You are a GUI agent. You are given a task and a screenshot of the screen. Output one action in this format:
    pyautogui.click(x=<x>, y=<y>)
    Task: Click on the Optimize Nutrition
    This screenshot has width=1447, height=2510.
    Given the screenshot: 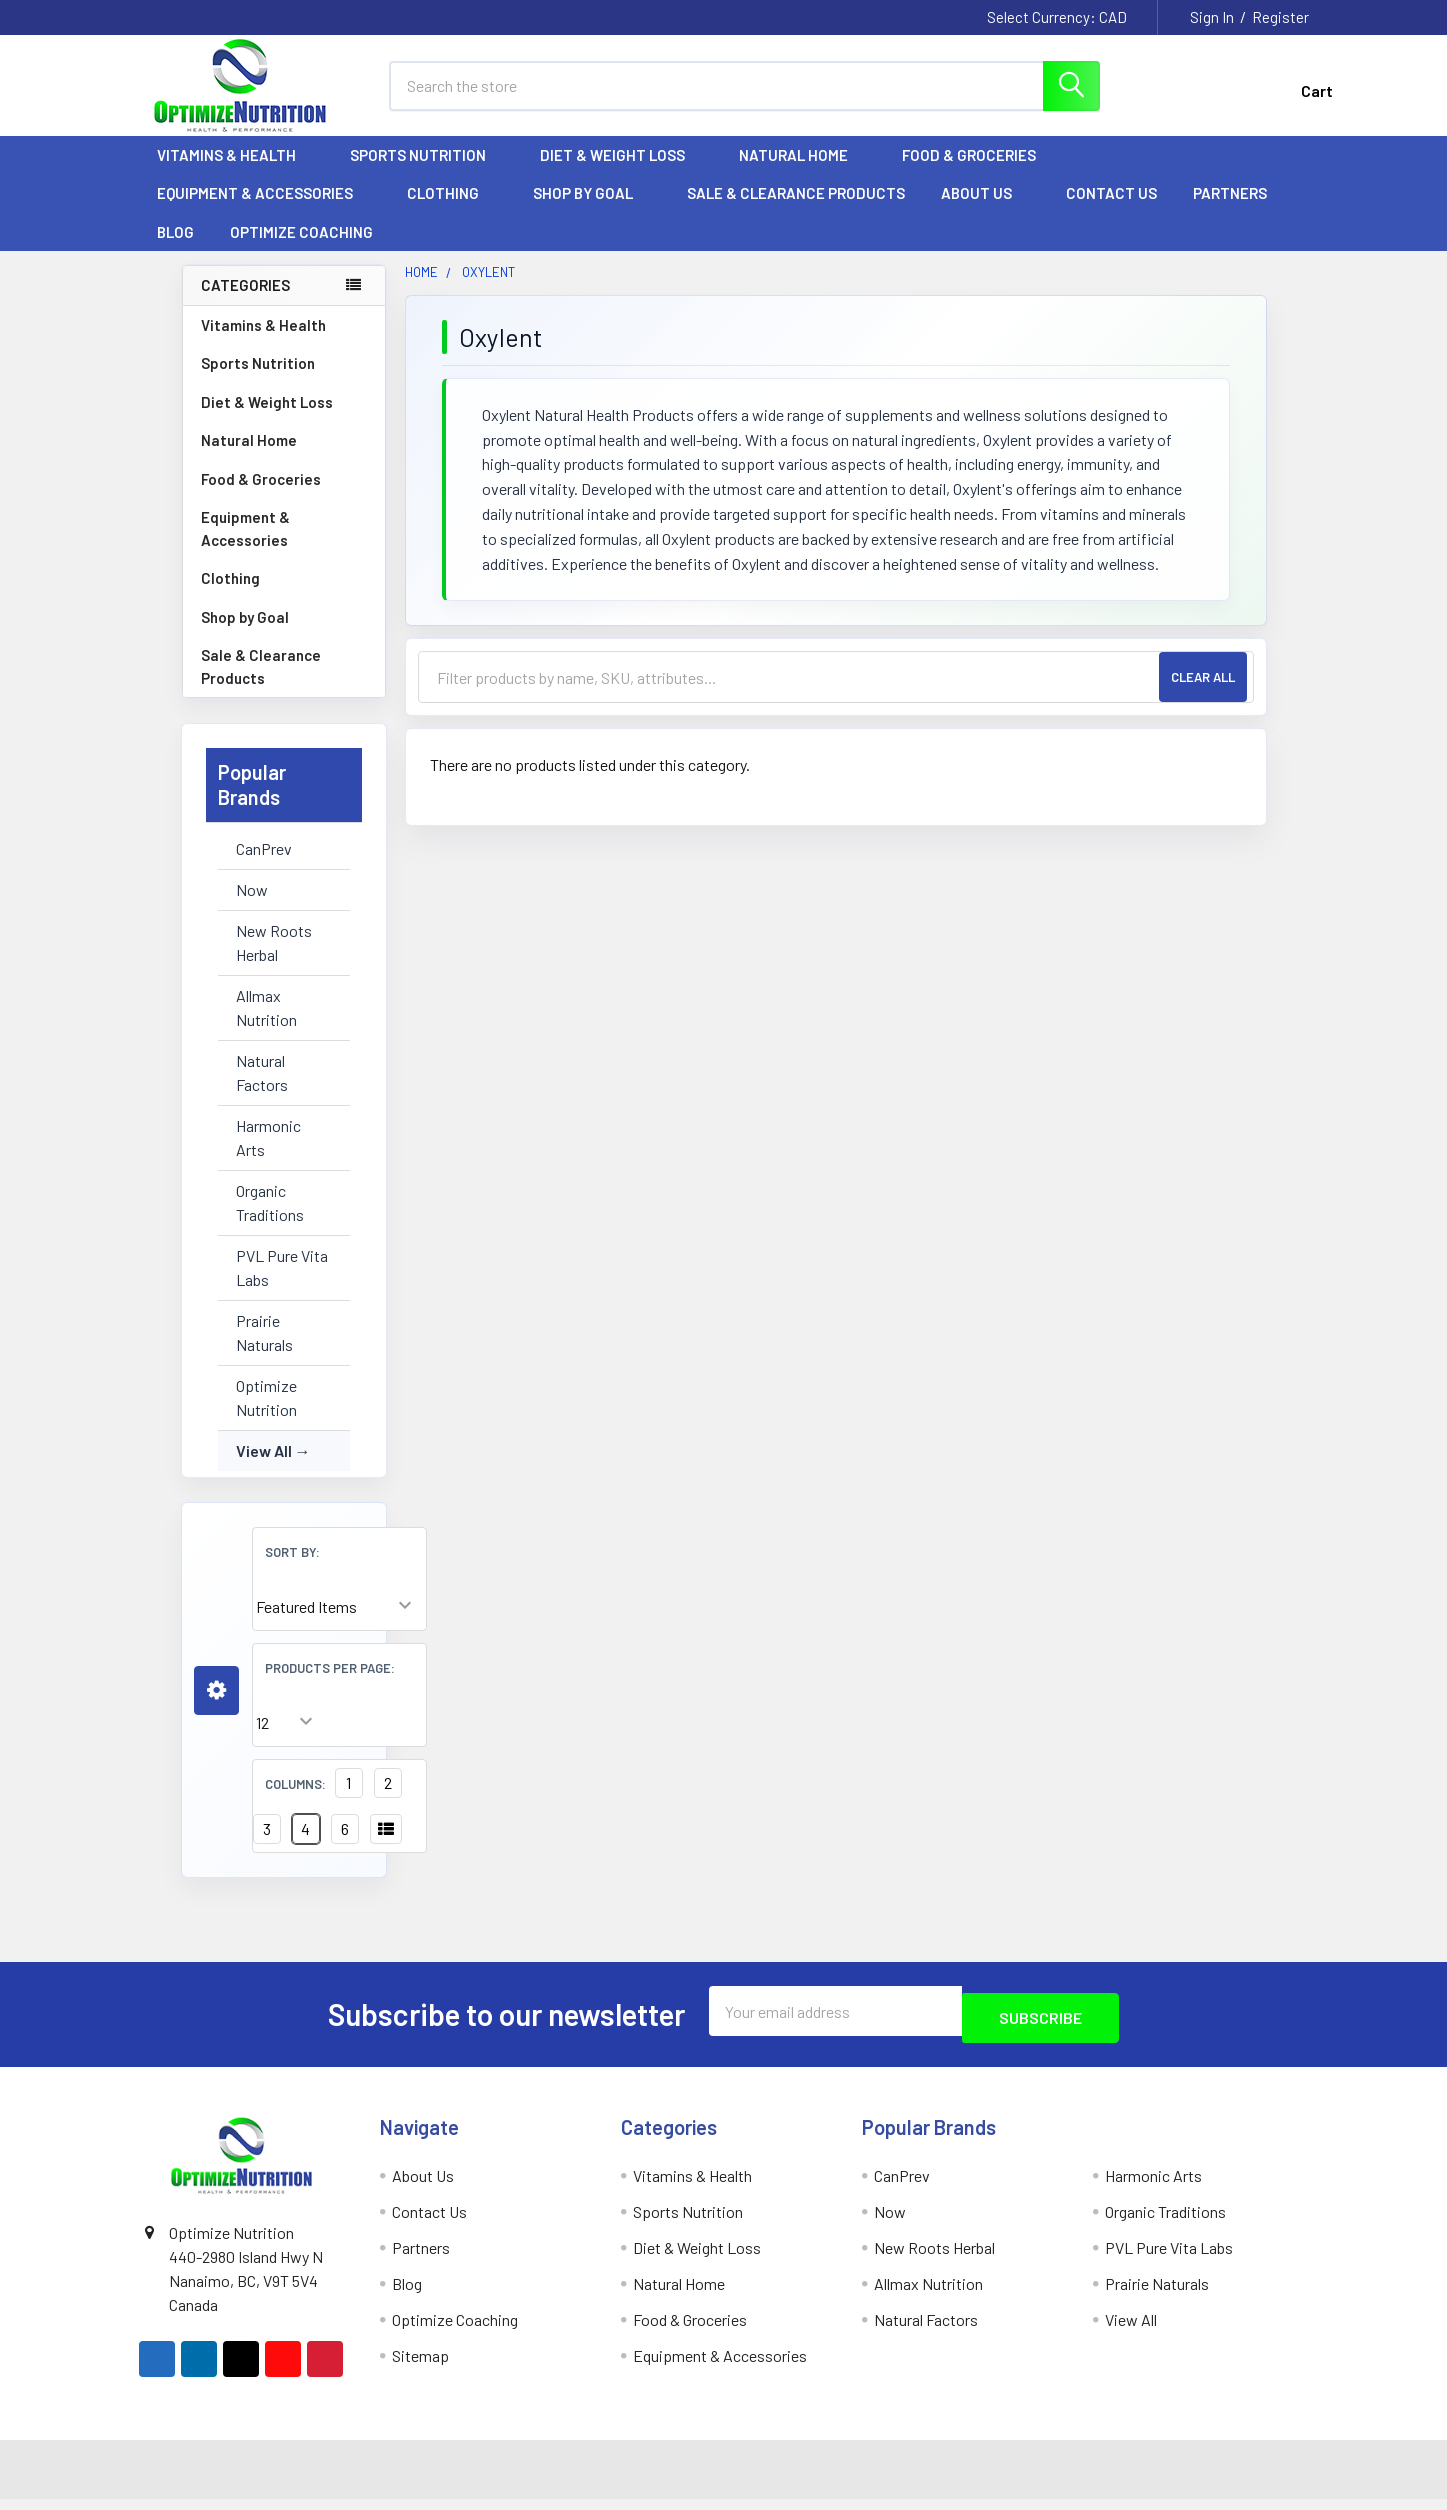 What is the action you would take?
    pyautogui.click(x=266, y=1415)
    